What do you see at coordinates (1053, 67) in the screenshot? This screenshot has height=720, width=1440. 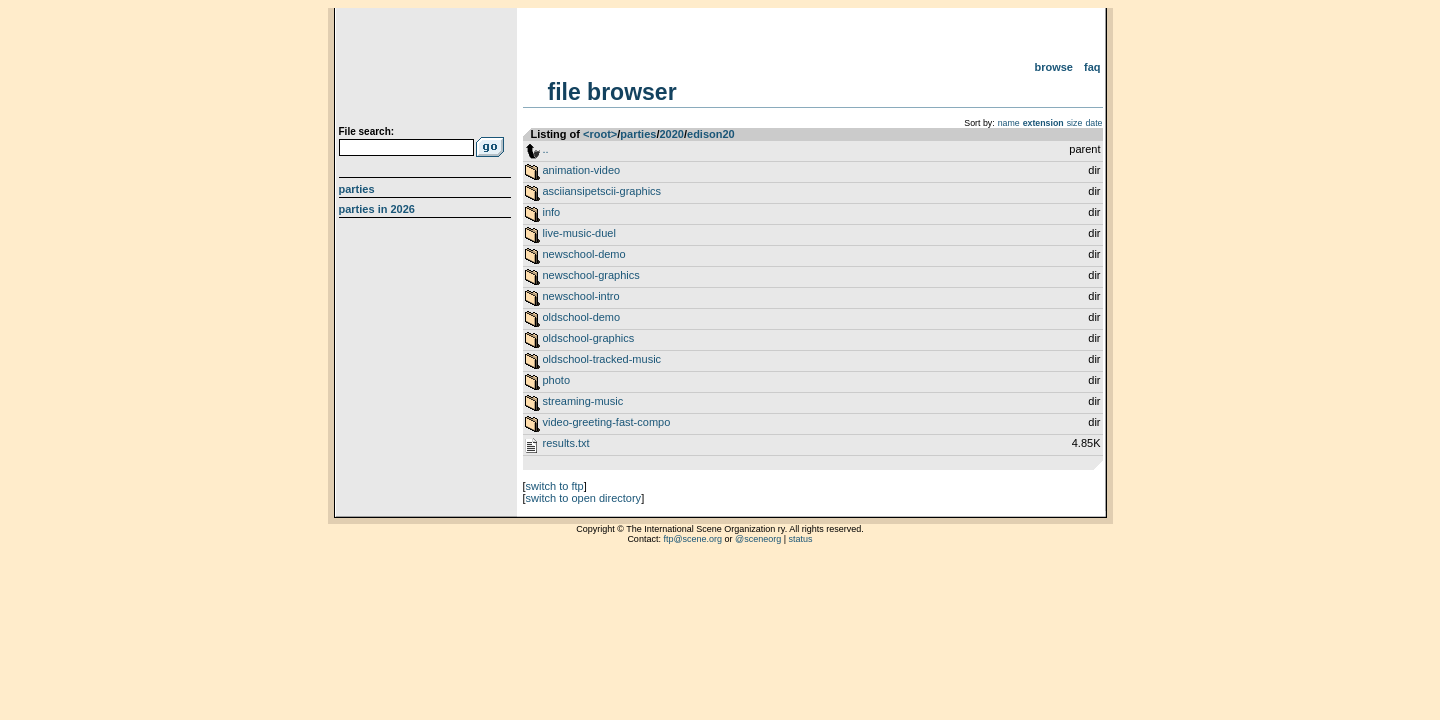 I see `Browse` at bounding box center [1053, 67].